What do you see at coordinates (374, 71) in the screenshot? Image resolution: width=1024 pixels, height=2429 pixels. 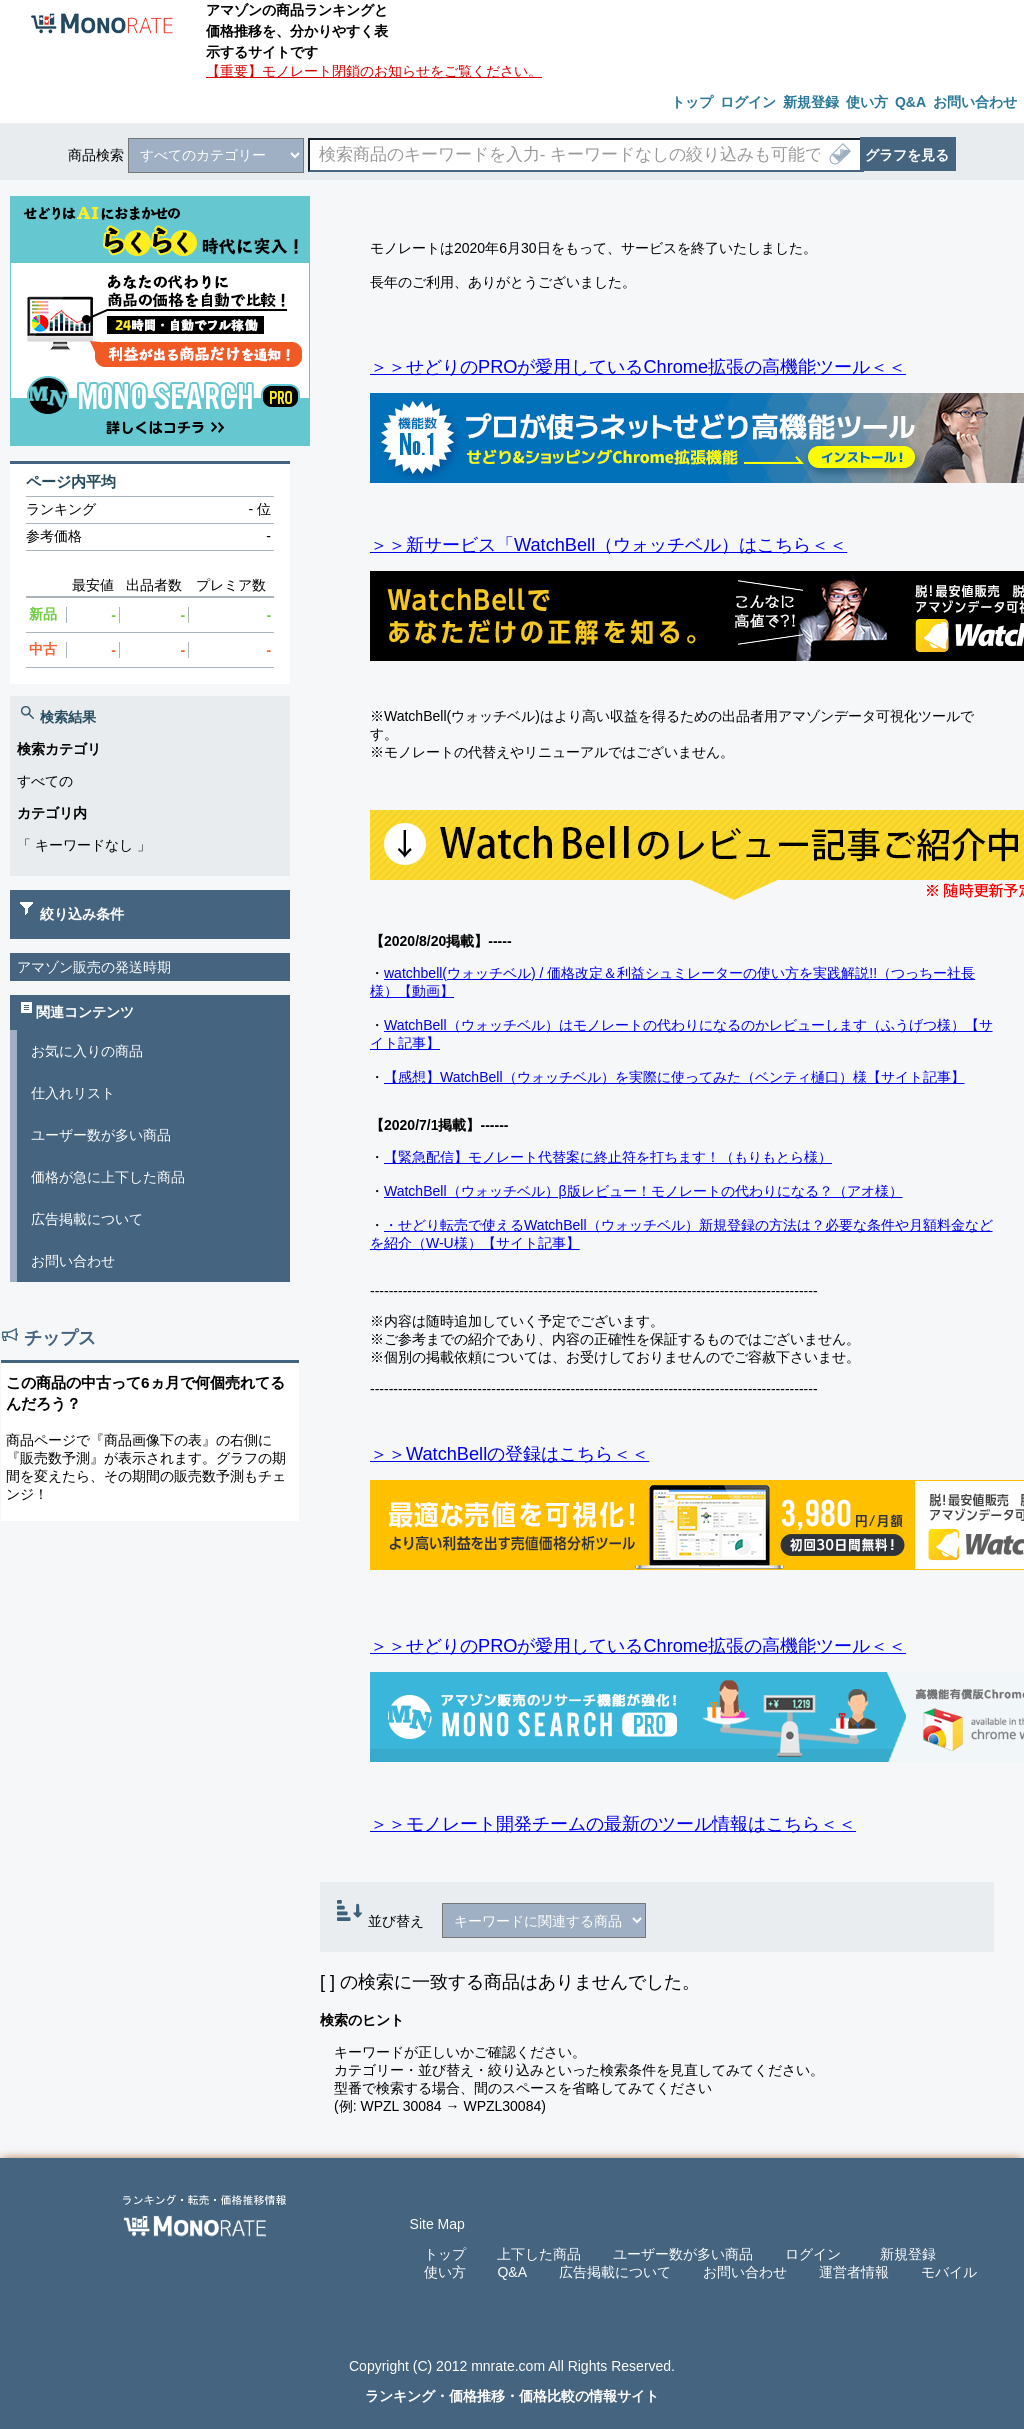 I see `【重要】モノレート閉鎖のお知らせをご覧ください。` at bounding box center [374, 71].